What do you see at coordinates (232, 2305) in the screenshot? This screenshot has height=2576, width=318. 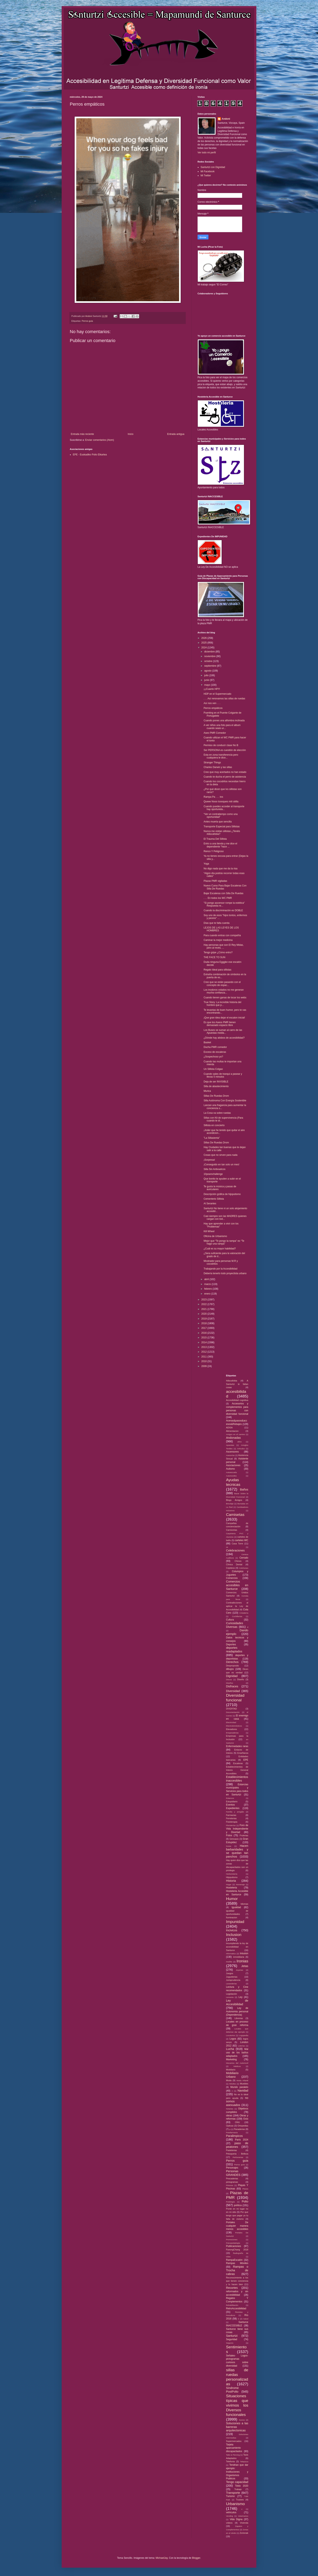 I see `Rehabilitación` at bounding box center [232, 2305].